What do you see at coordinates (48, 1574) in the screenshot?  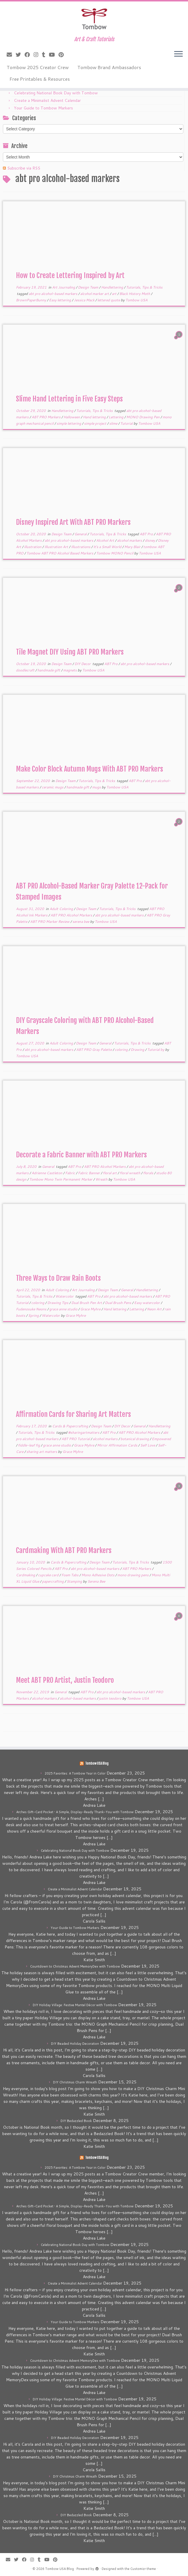 I see `cupcake card` at bounding box center [48, 1574].